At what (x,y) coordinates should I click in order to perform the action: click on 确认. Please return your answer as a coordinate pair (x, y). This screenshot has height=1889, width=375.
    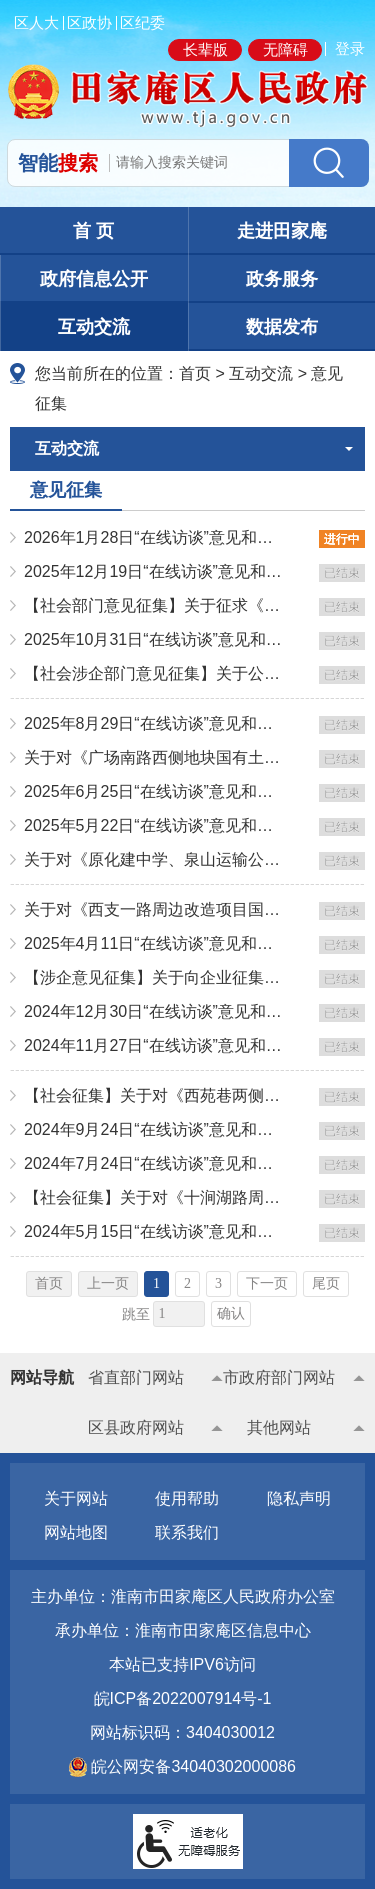
    Looking at the image, I should click on (231, 1313).